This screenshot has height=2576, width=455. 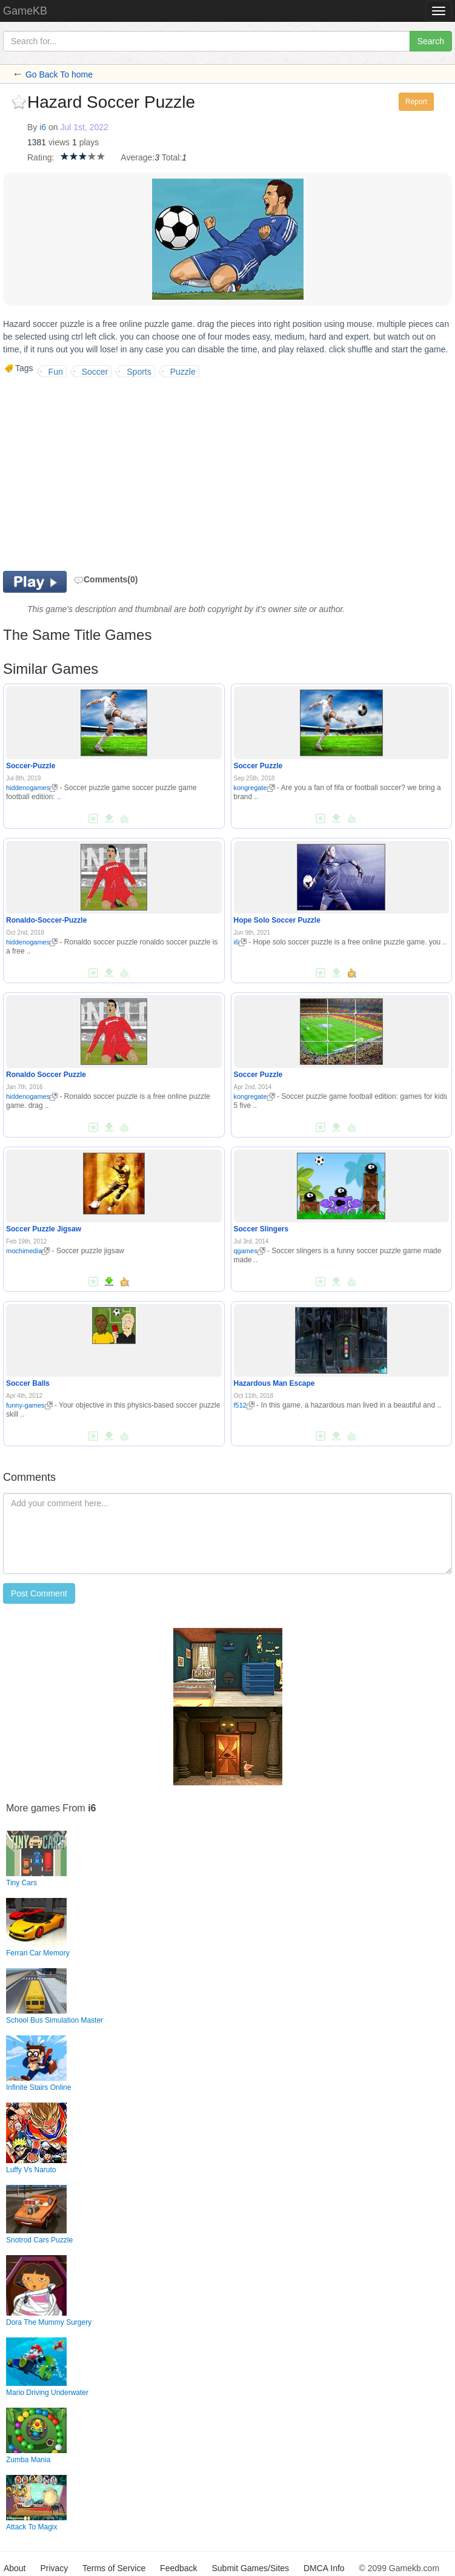 I want to click on Feedback, so click(x=178, y=2568).